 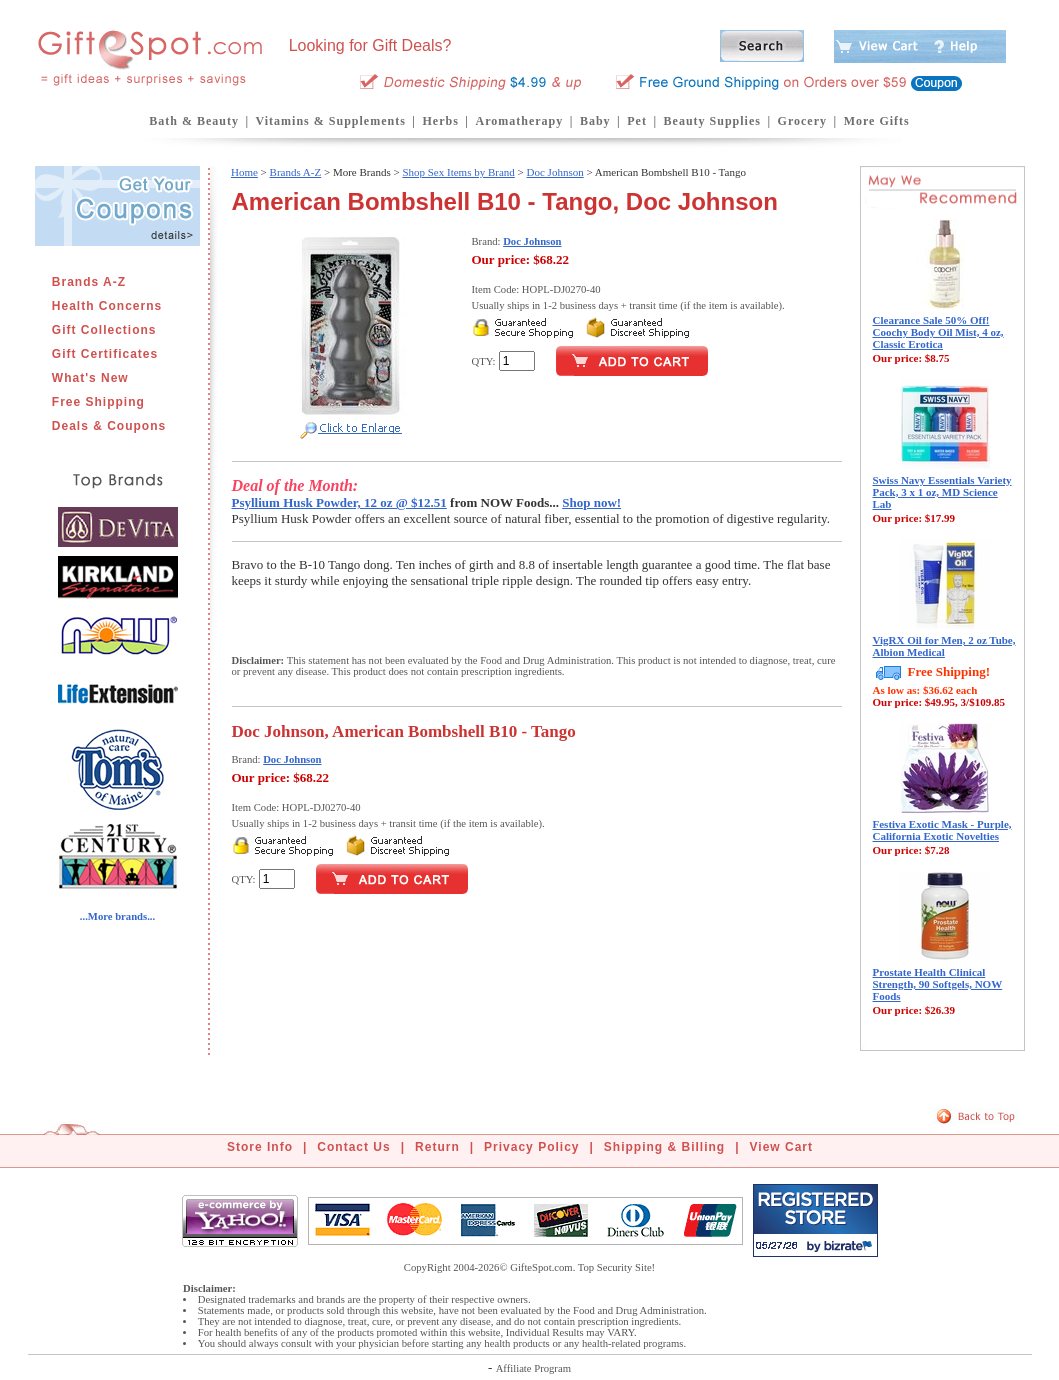 What do you see at coordinates (712, 121) in the screenshot?
I see `Beauty Supplies` at bounding box center [712, 121].